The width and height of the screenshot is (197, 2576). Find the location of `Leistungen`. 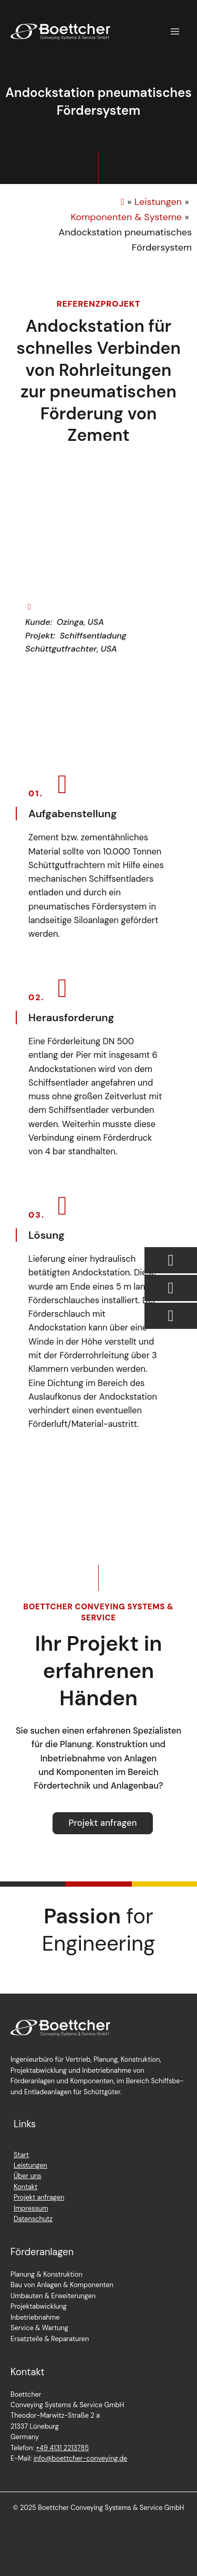

Leistungen is located at coordinates (30, 2165).